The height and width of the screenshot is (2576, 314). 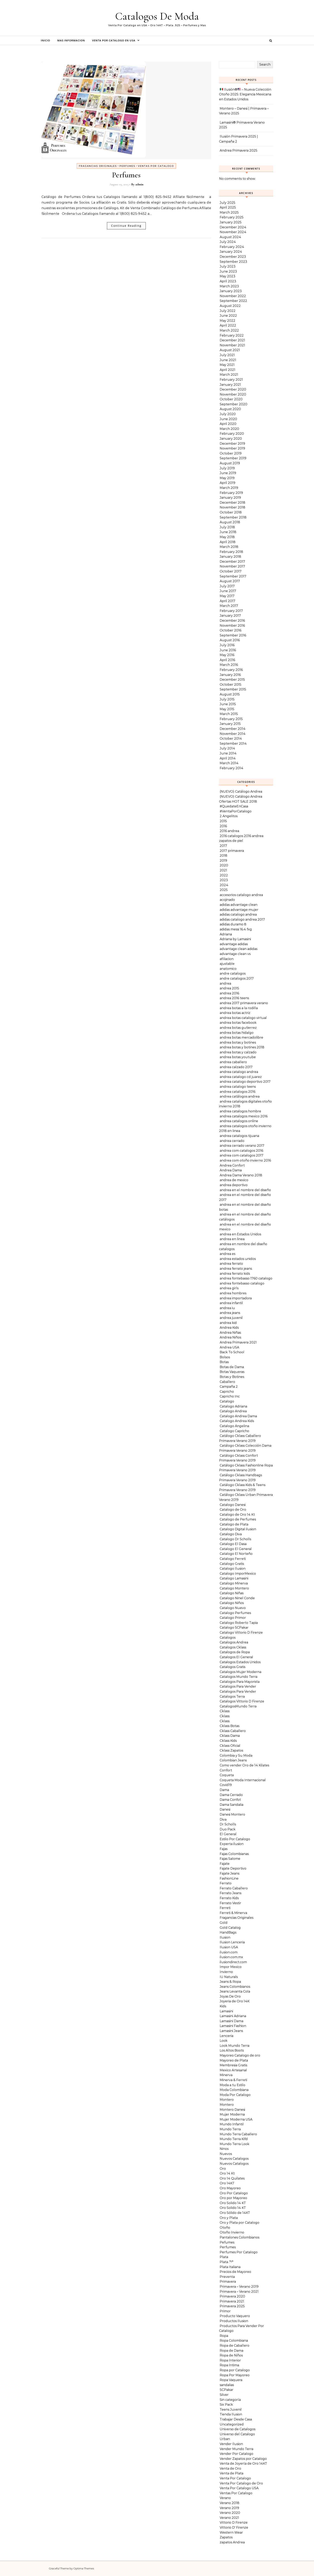 I want to click on Catalogo Nuevo, so click(x=233, y=1608).